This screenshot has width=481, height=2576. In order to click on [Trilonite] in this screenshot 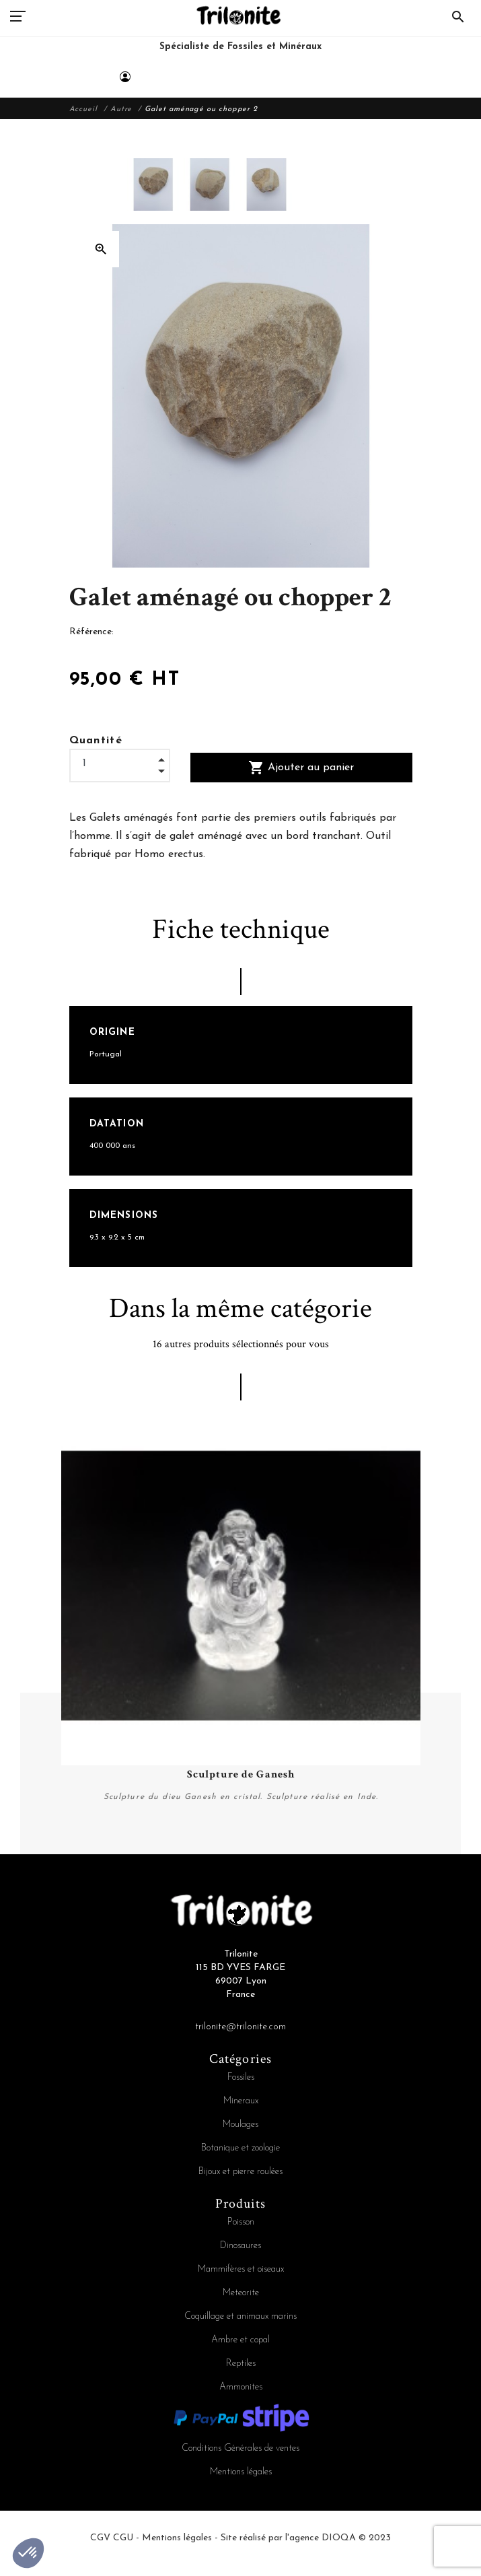, I will do `click(240, 42)`.